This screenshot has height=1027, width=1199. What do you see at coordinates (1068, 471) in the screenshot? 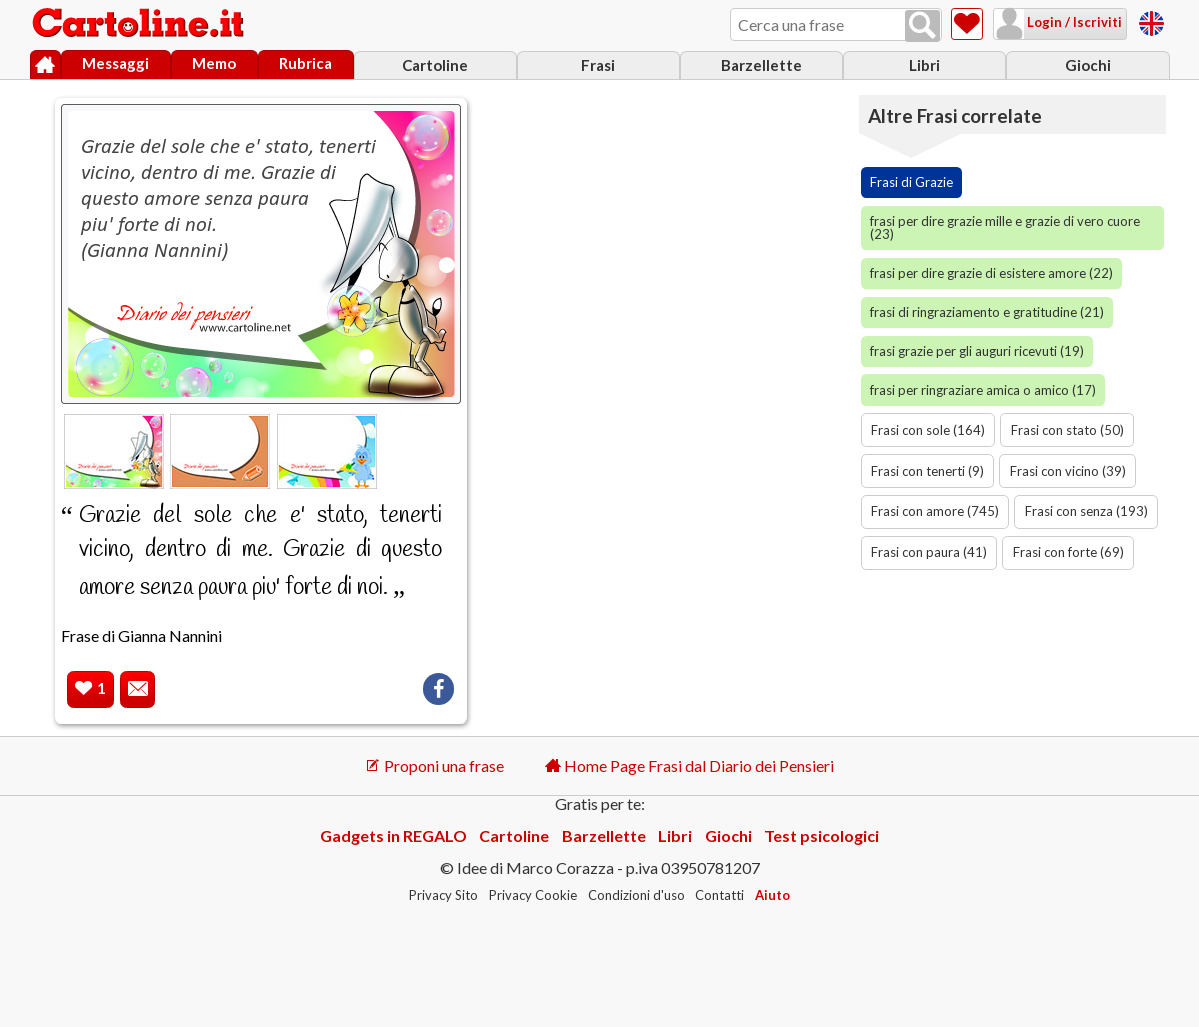
I see `Frasi con vicino (39)` at bounding box center [1068, 471].